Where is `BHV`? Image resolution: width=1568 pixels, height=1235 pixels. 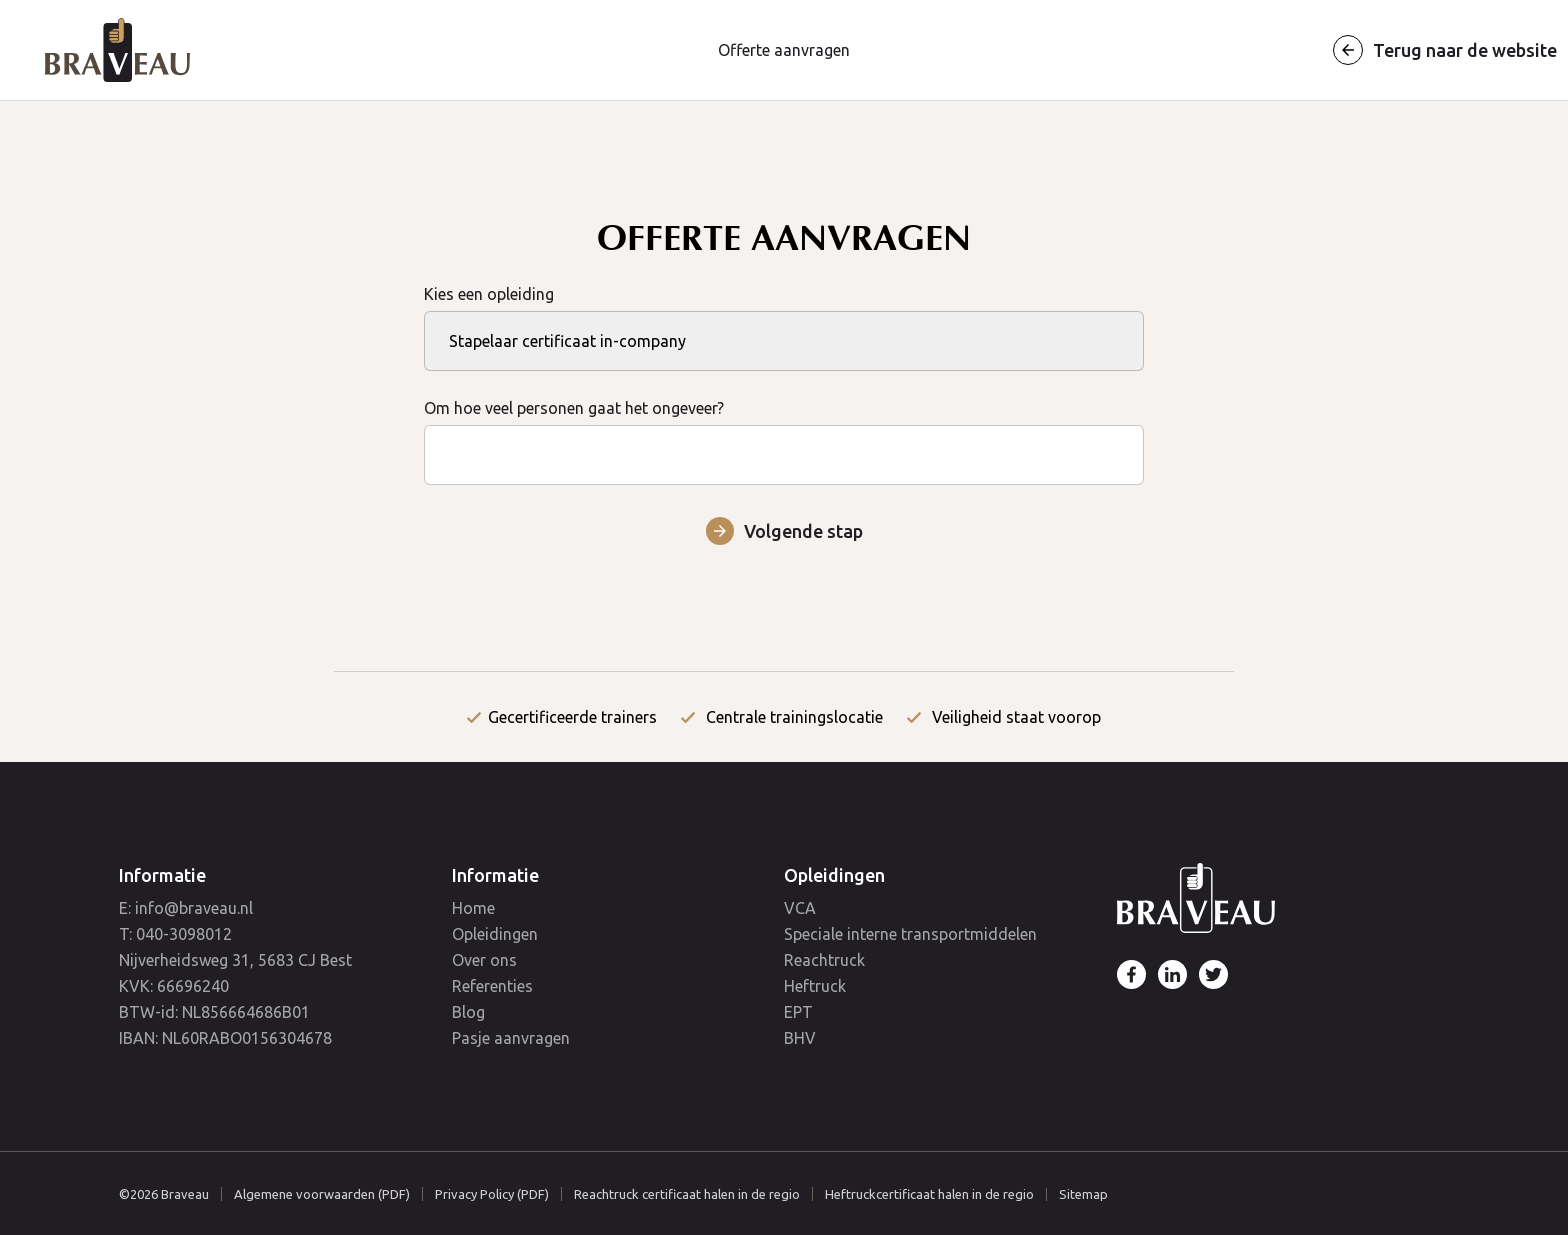
BHV is located at coordinates (800, 1038).